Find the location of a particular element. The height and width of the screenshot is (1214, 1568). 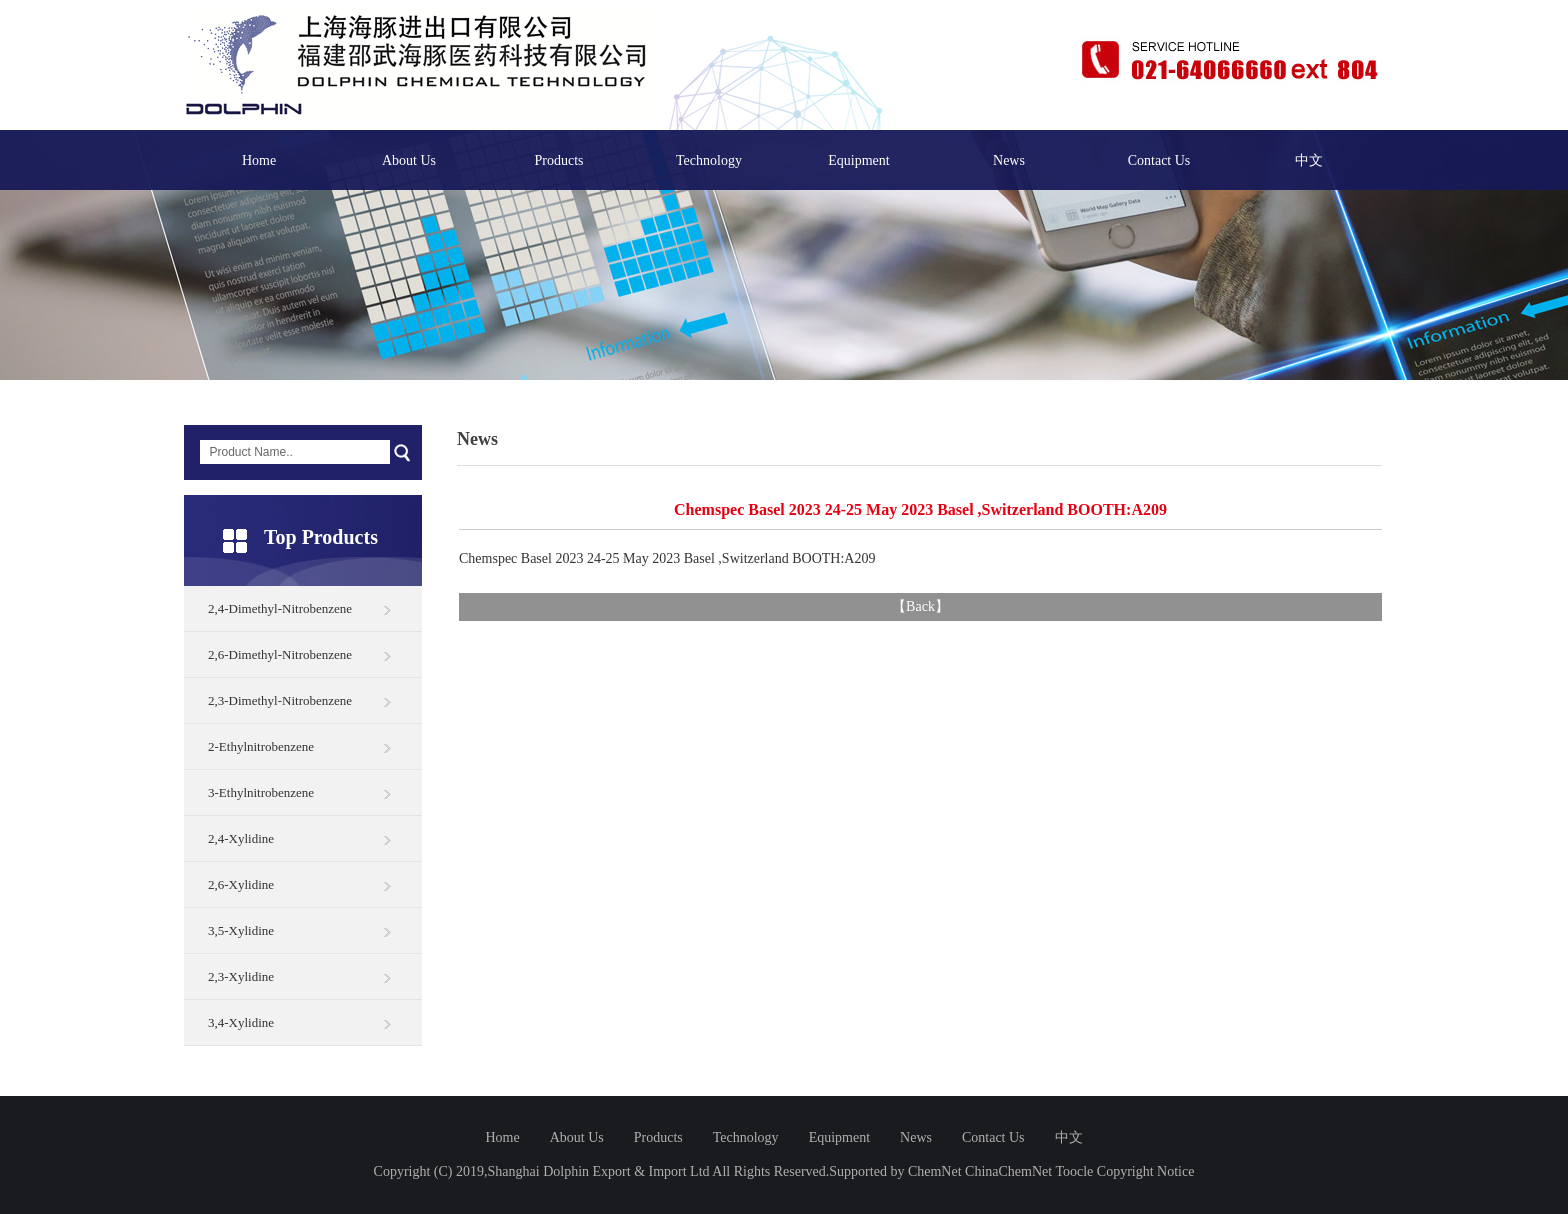

Products is located at coordinates (559, 160).